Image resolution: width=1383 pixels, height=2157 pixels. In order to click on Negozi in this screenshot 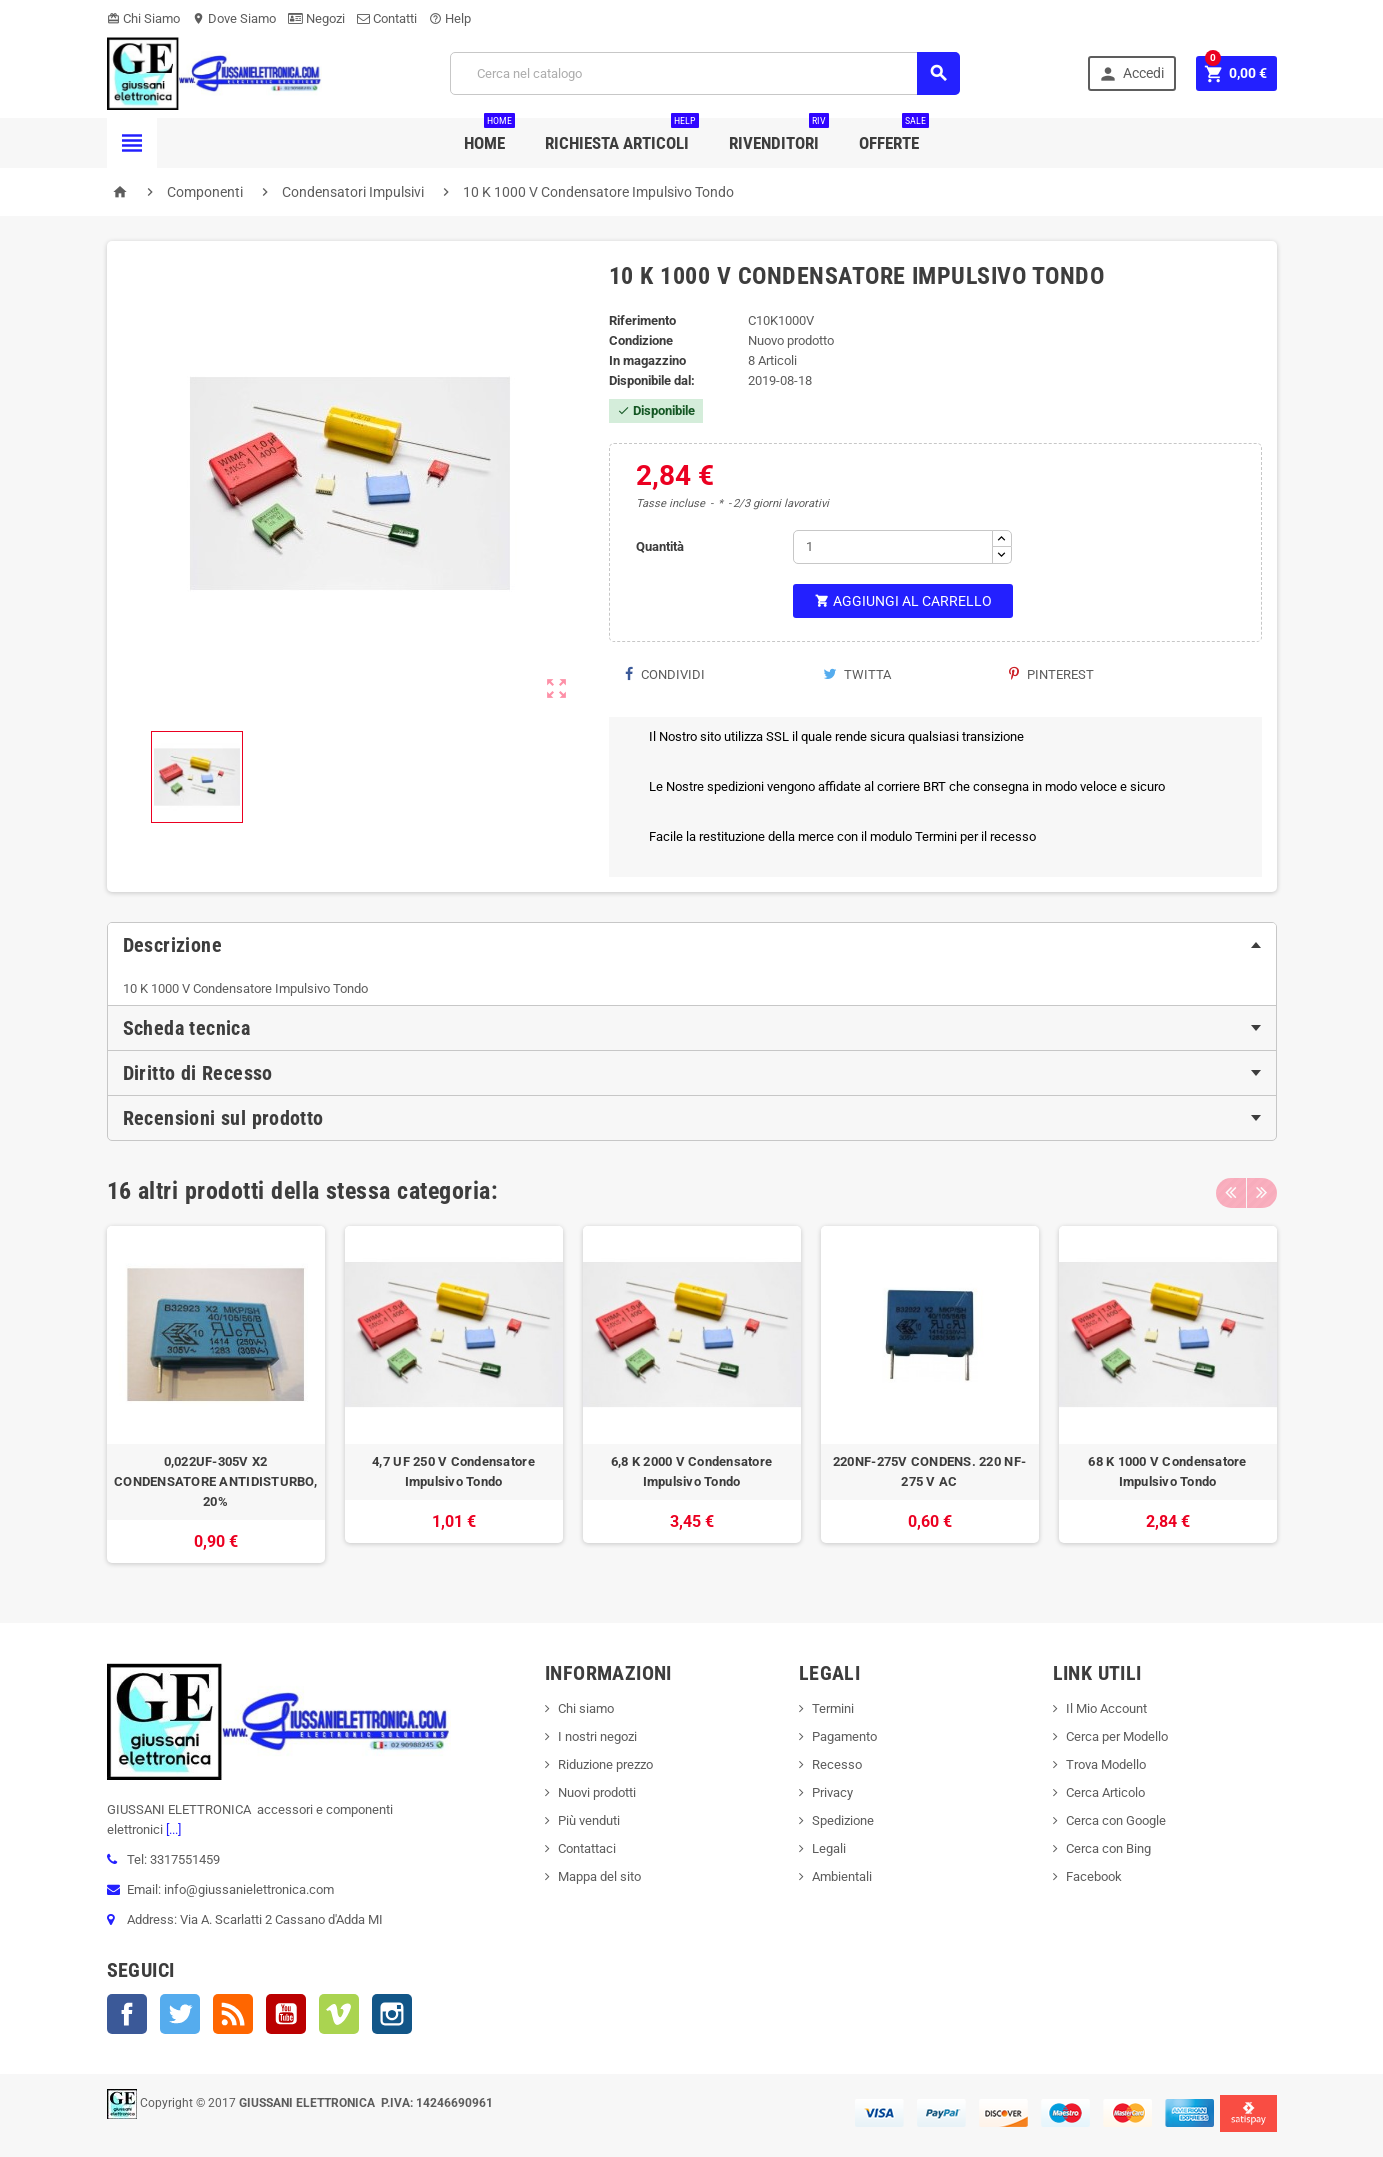, I will do `click(316, 18)`.